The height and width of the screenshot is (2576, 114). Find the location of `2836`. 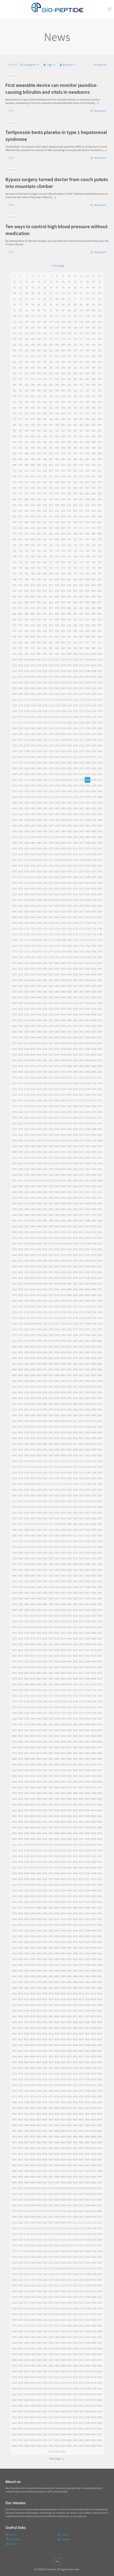

2836 is located at coordinates (14, 1358).